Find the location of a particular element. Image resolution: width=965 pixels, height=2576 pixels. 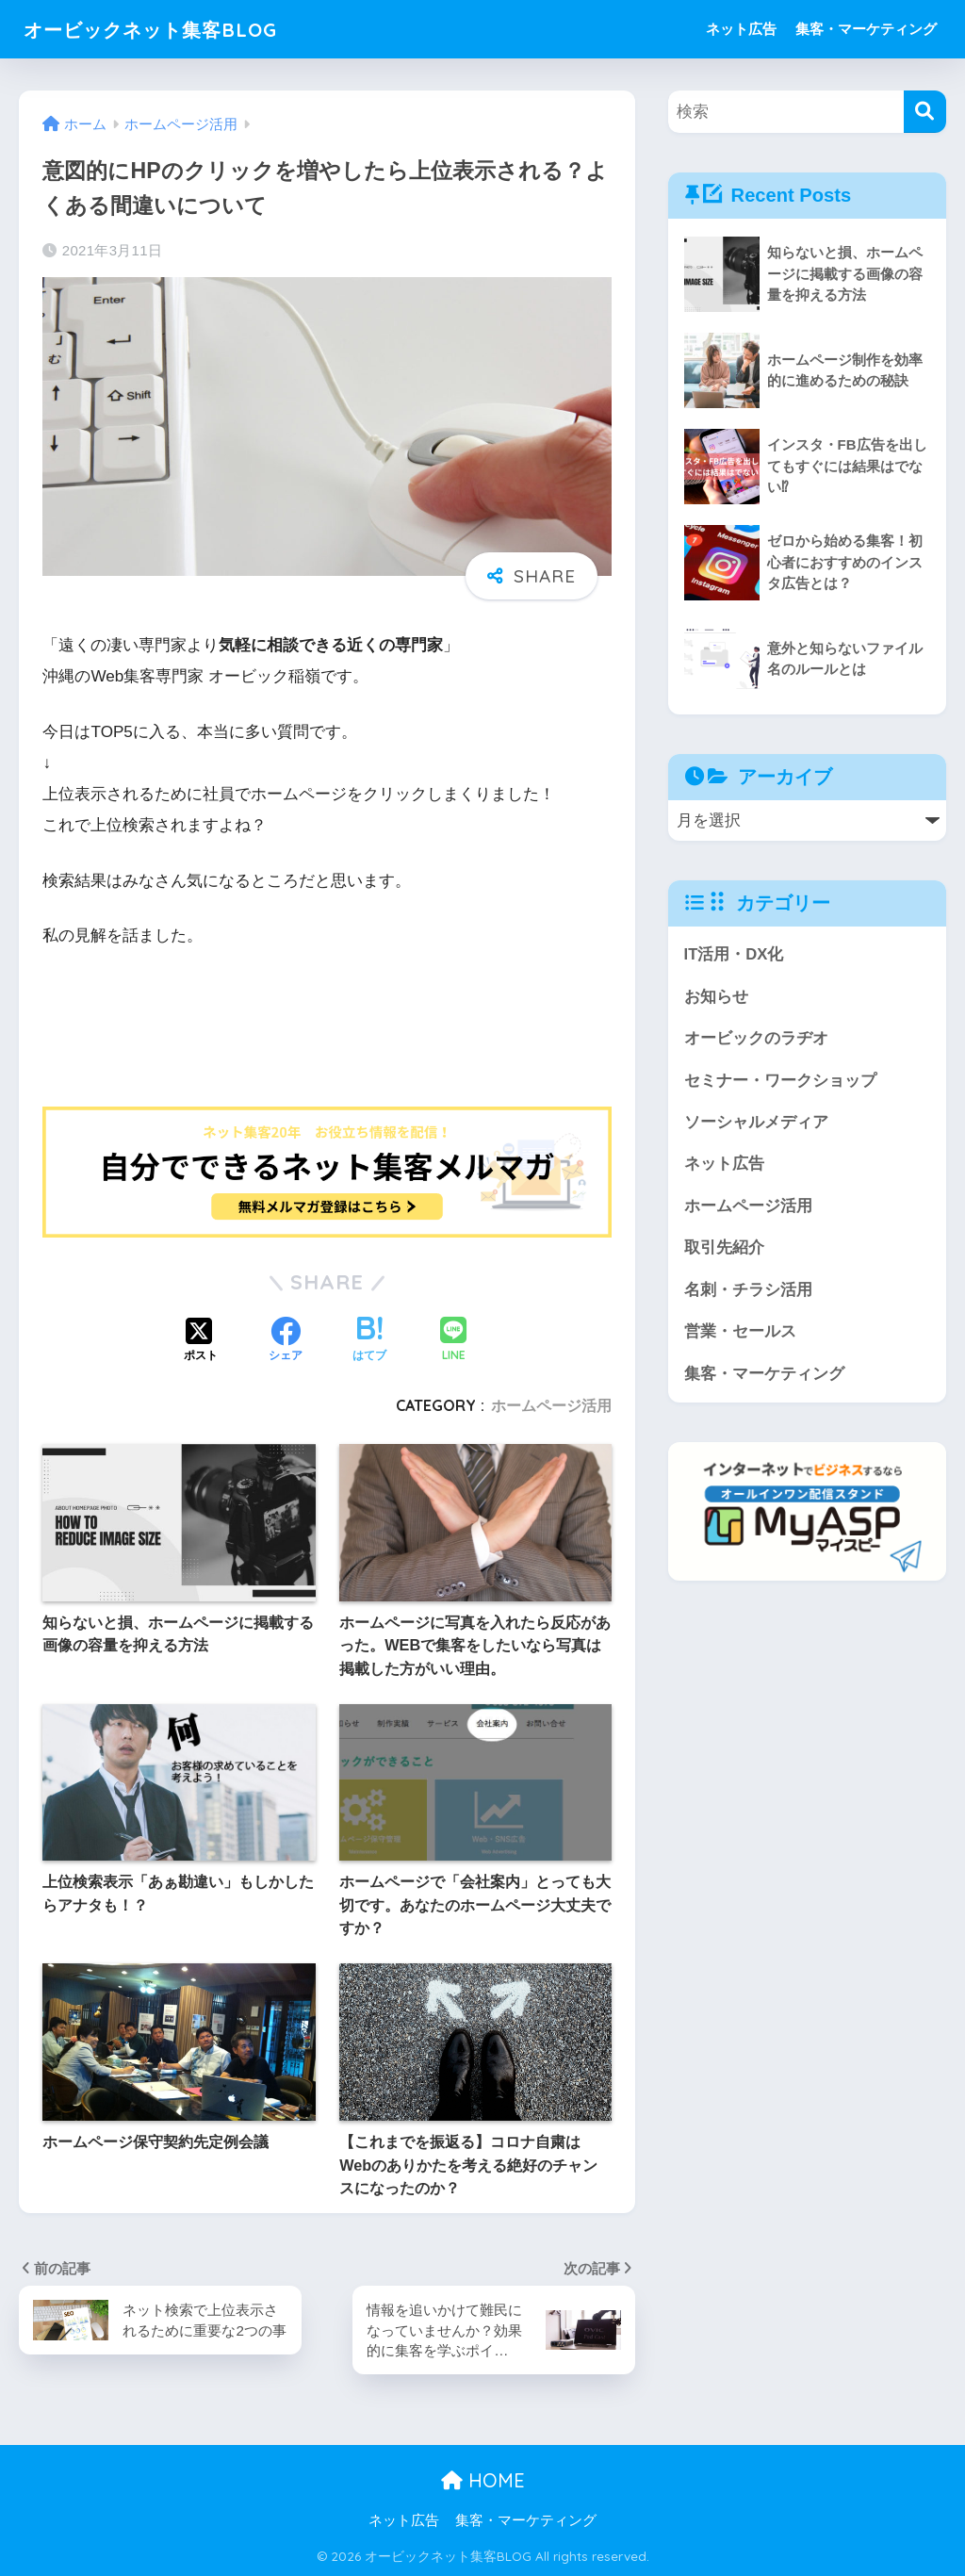

[Facebookでシェアする] is located at coordinates (286, 1341).